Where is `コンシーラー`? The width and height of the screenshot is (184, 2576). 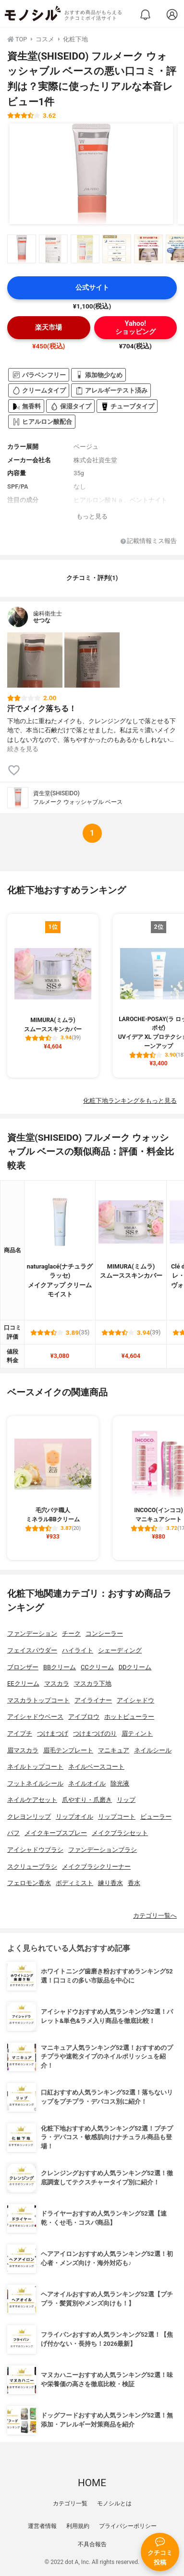 コンシーラー is located at coordinates (104, 1633).